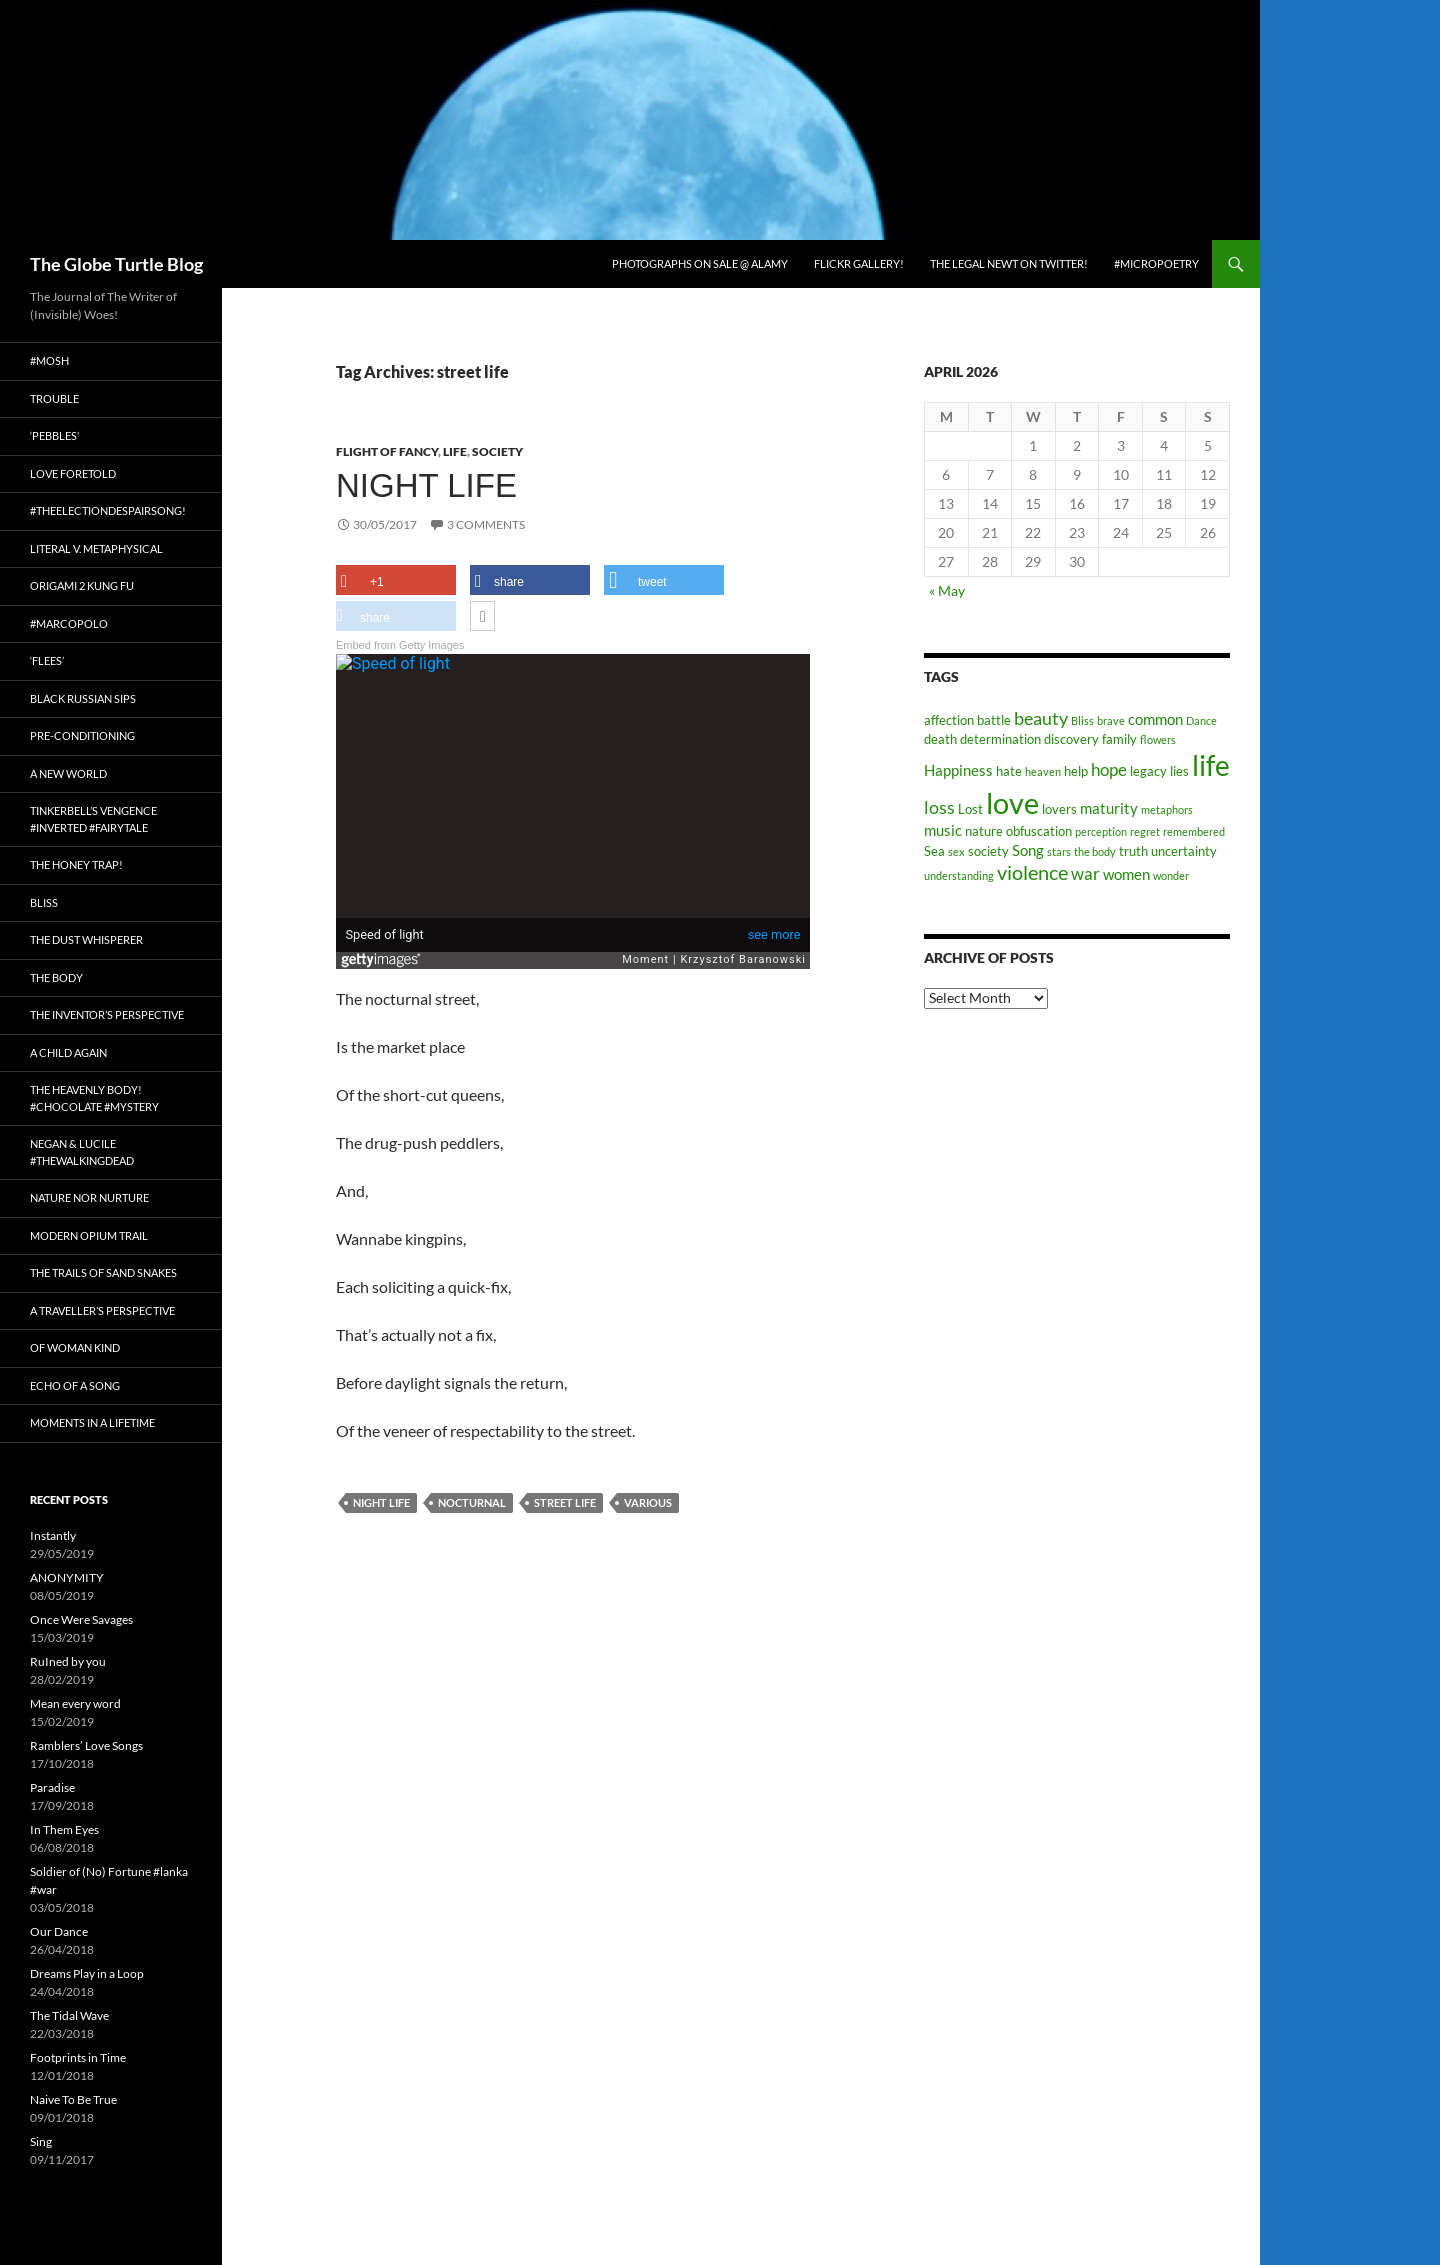  What do you see at coordinates (1184, 851) in the screenshot?
I see `uncertainty [uncertainty (3 items)]` at bounding box center [1184, 851].